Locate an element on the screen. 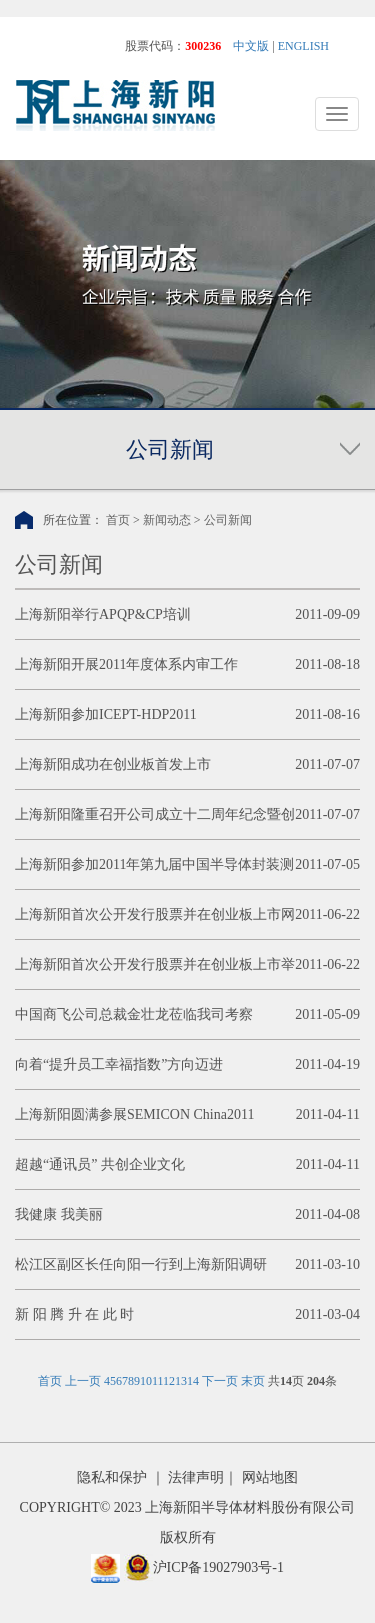 This screenshot has width=375, height=1623. 新闻动态 is located at coordinates (167, 520).